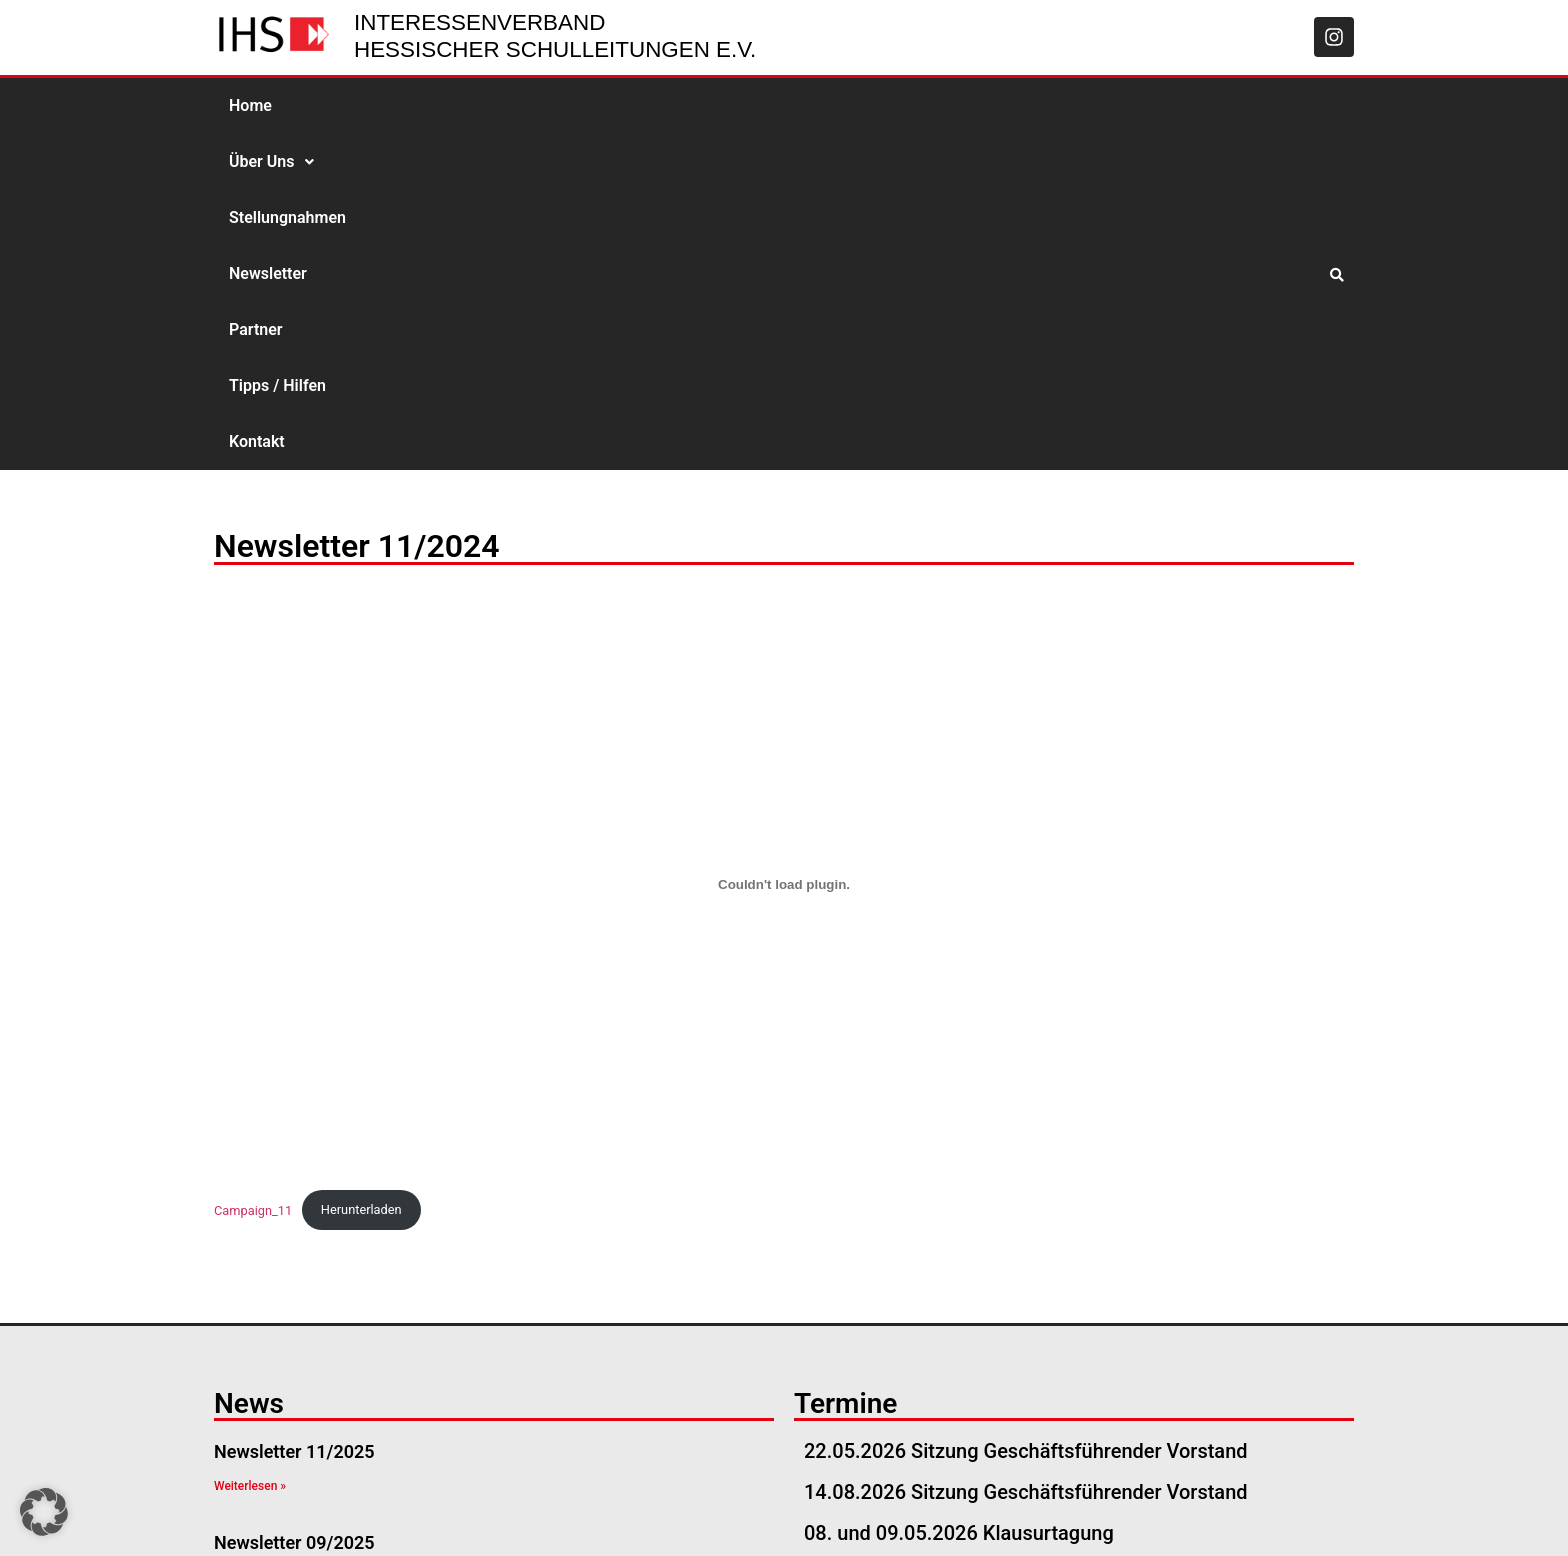 The image size is (1568, 1556). What do you see at coordinates (253, 873) in the screenshot?
I see `Campaign_11` at bounding box center [253, 873].